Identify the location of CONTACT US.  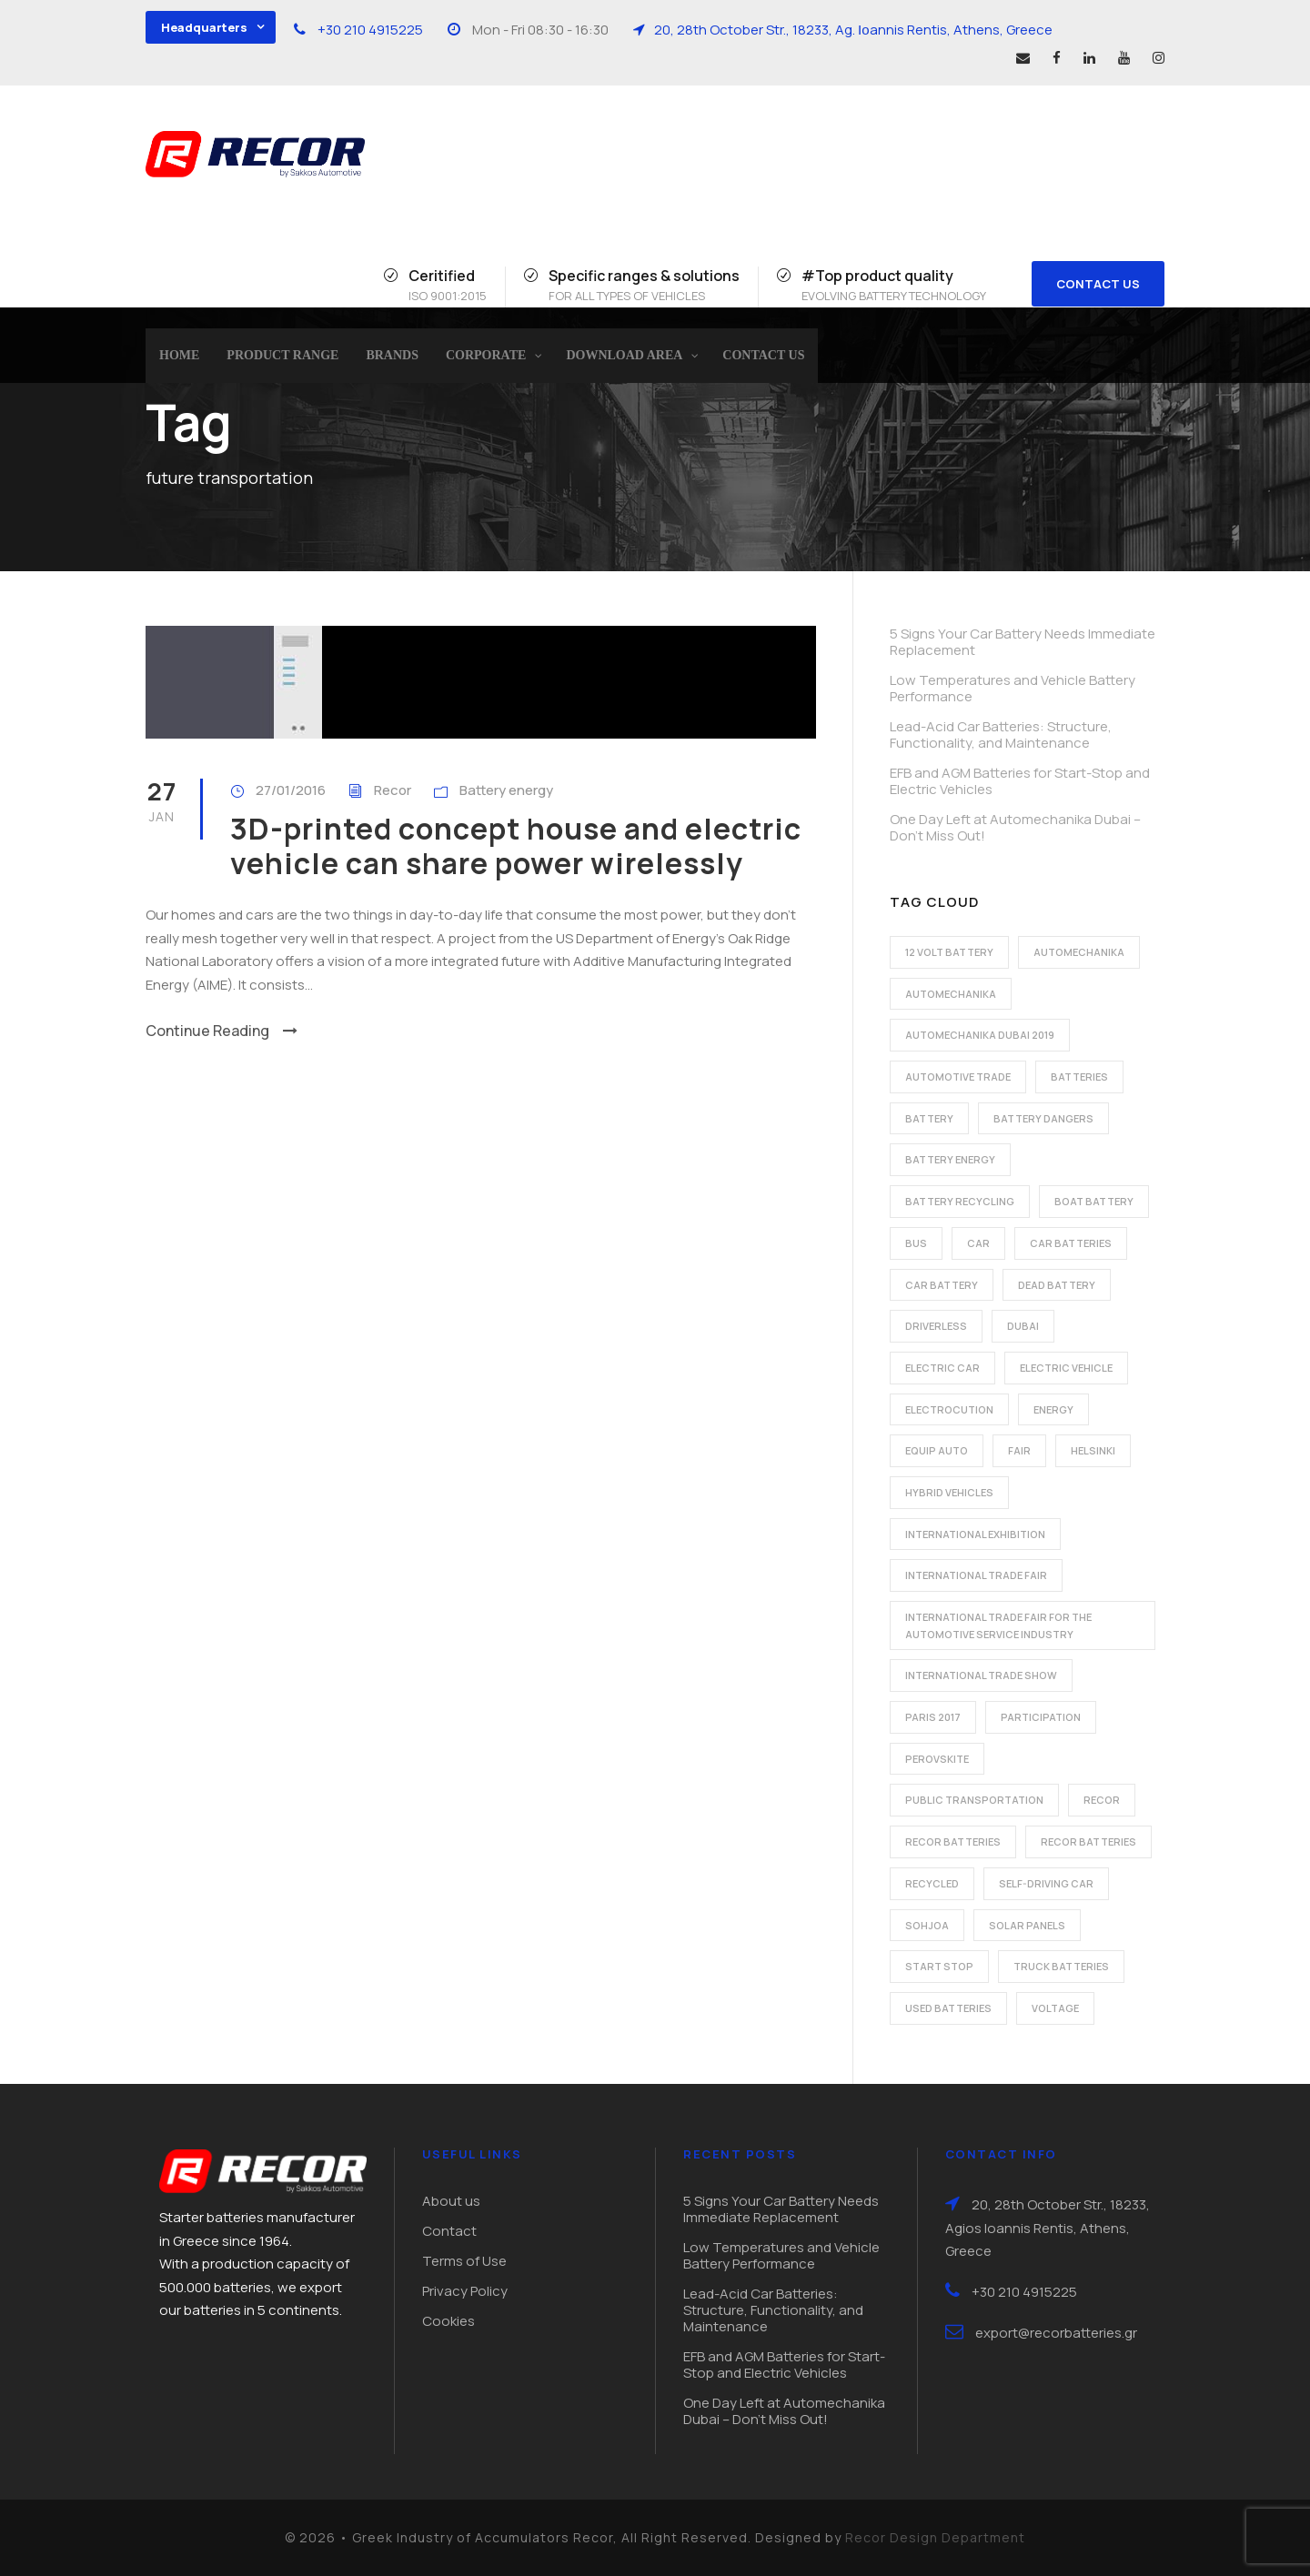
(1098, 284).